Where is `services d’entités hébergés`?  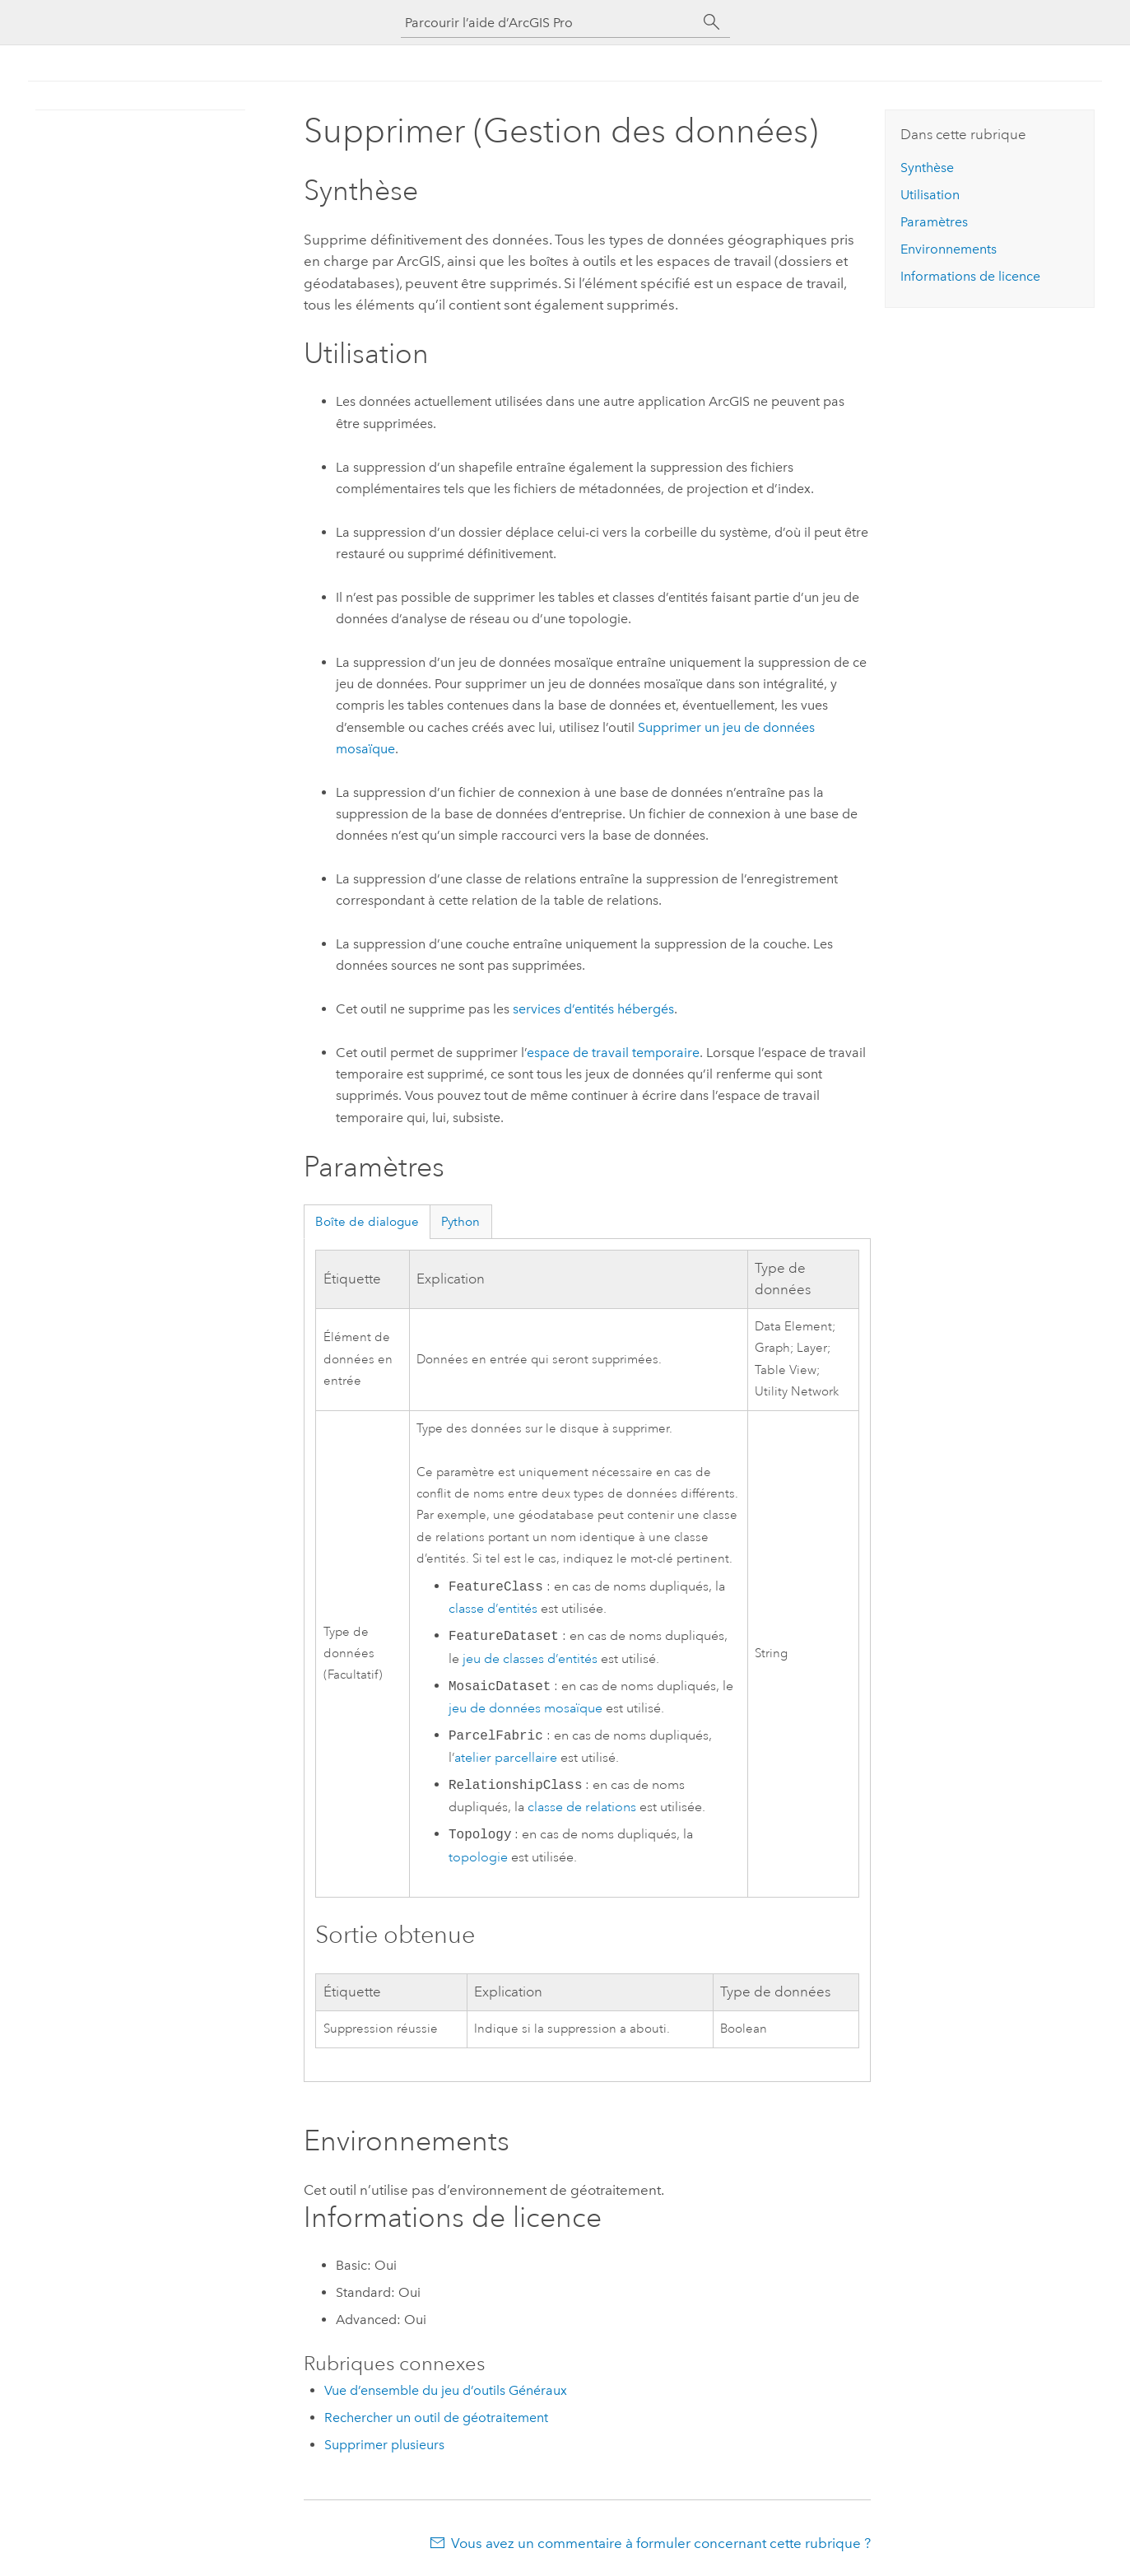
services d’entités hébergés is located at coordinates (593, 1009).